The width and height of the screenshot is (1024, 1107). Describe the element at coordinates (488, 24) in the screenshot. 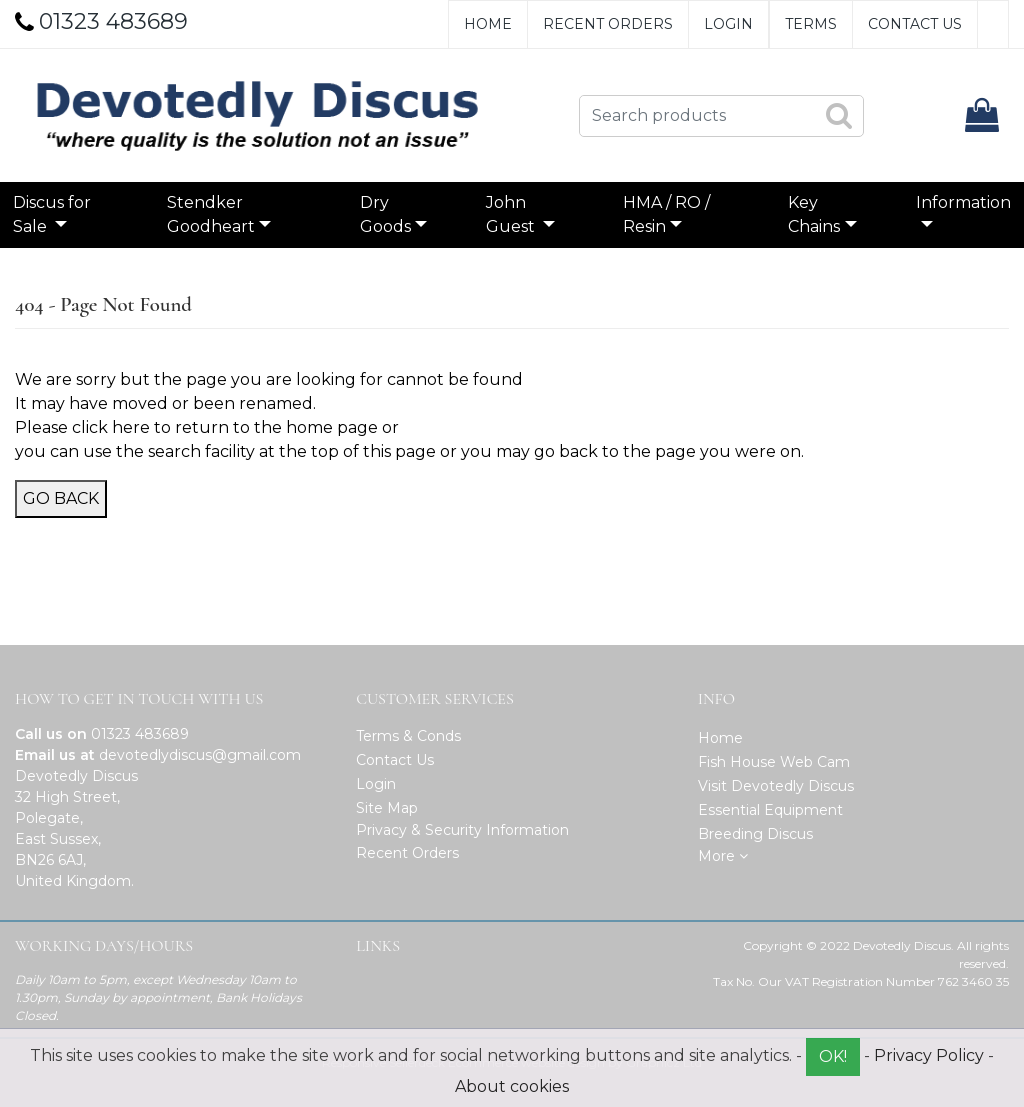

I see `Home` at that location.